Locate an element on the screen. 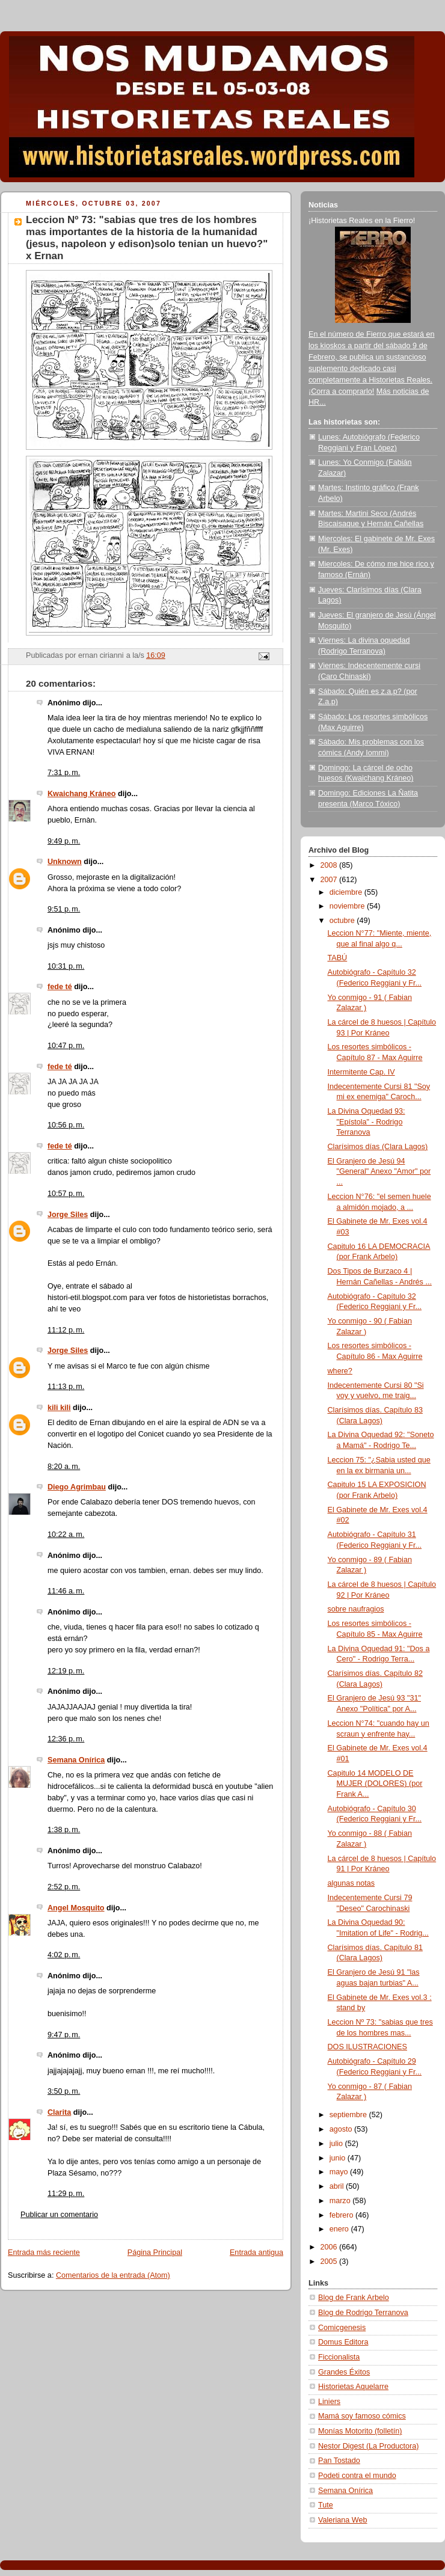 This screenshot has width=445, height=2576. Entrada antigua is located at coordinates (256, 2252).